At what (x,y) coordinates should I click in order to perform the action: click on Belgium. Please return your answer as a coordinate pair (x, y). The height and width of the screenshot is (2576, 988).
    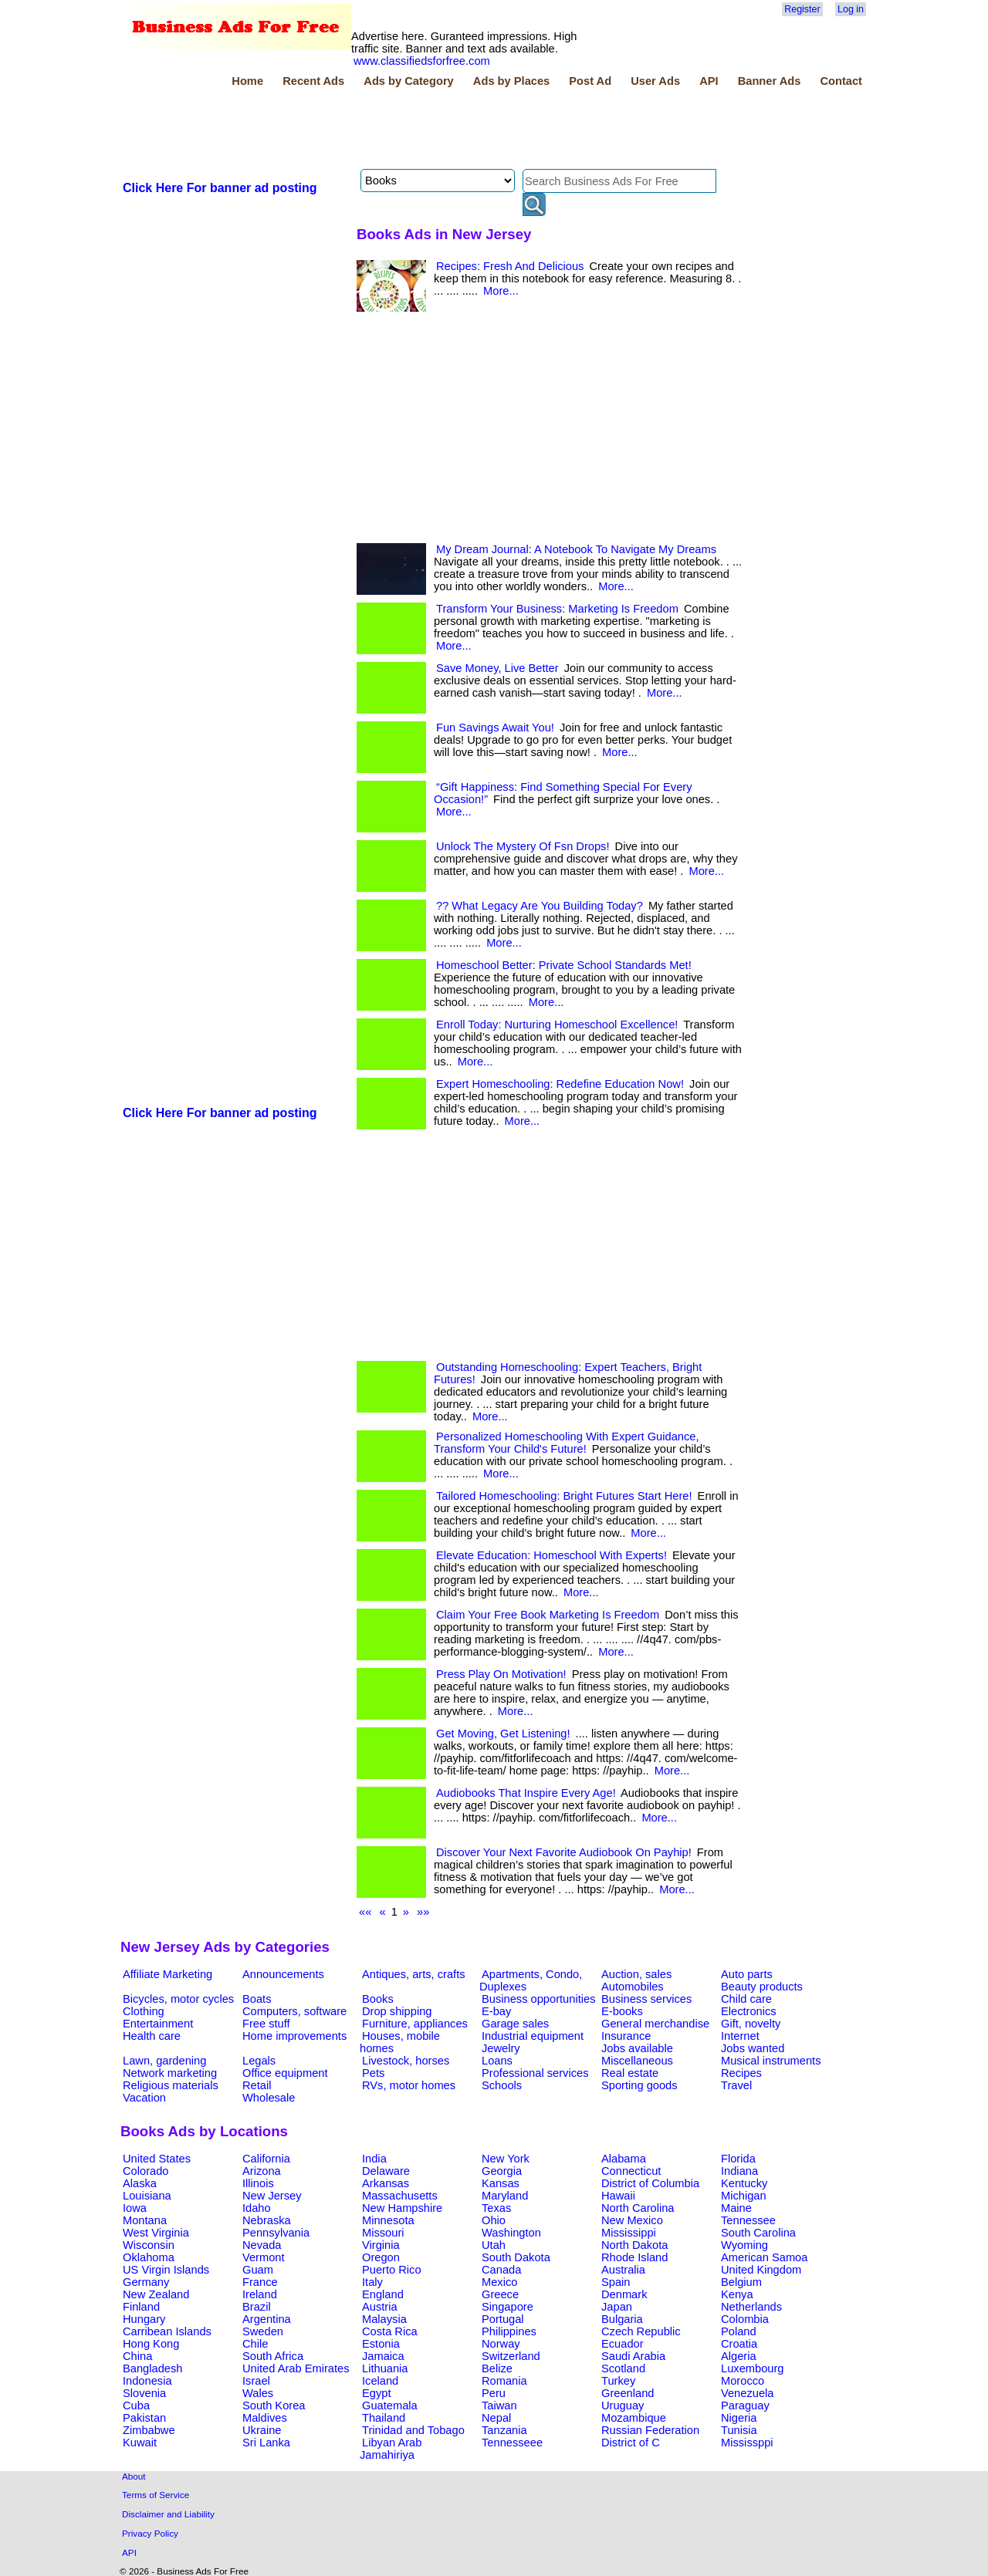
    Looking at the image, I should click on (741, 2282).